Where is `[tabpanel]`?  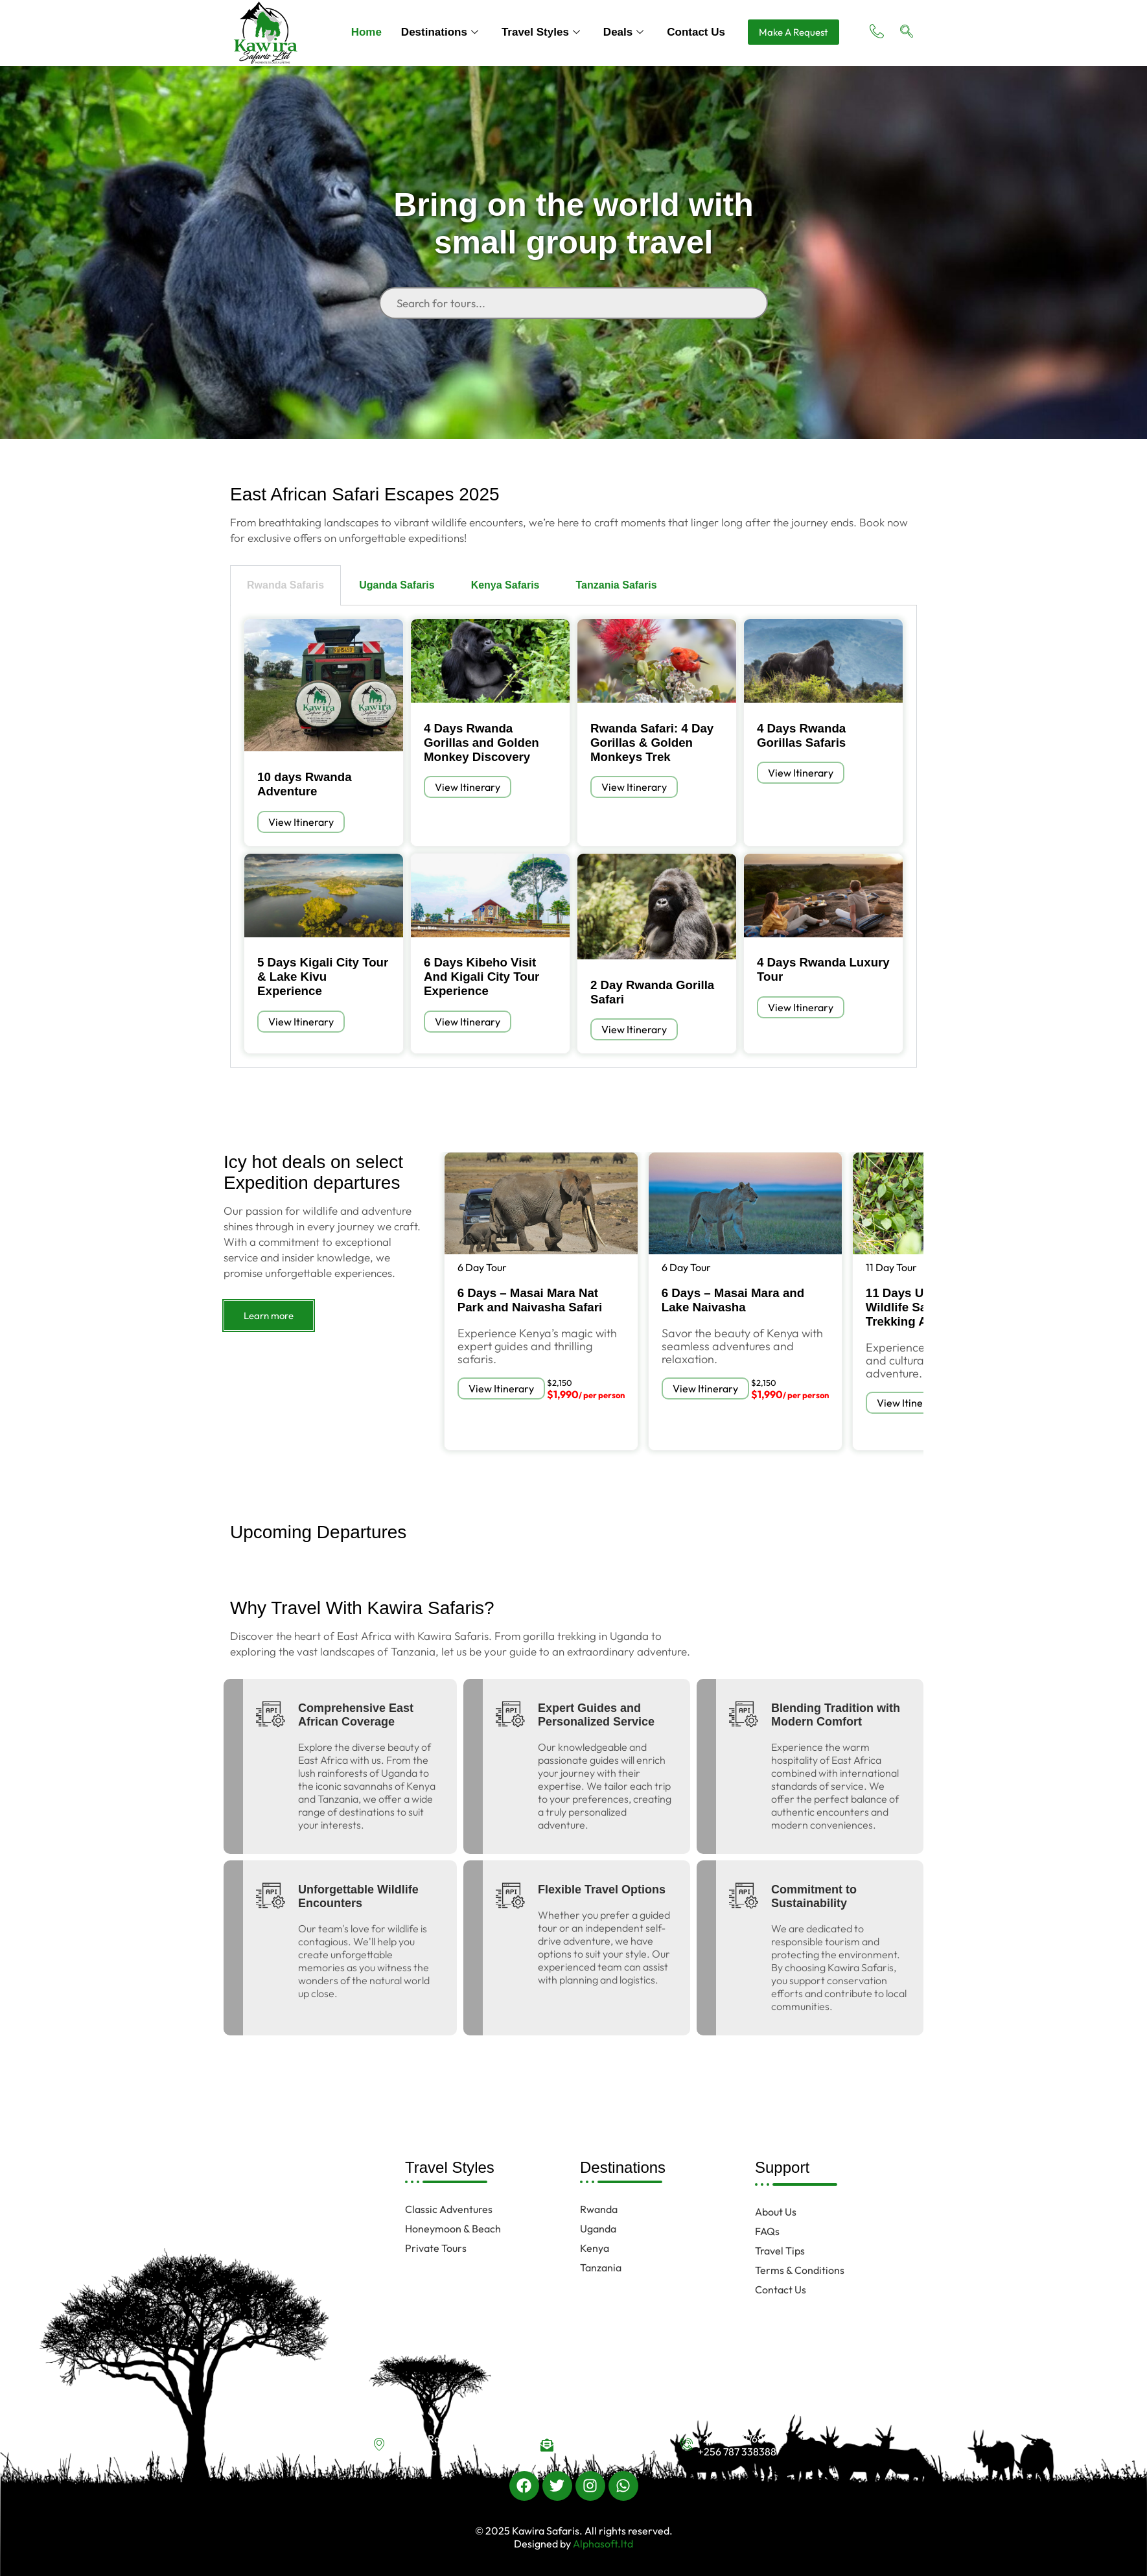
[tabpanel] is located at coordinates (573, 836).